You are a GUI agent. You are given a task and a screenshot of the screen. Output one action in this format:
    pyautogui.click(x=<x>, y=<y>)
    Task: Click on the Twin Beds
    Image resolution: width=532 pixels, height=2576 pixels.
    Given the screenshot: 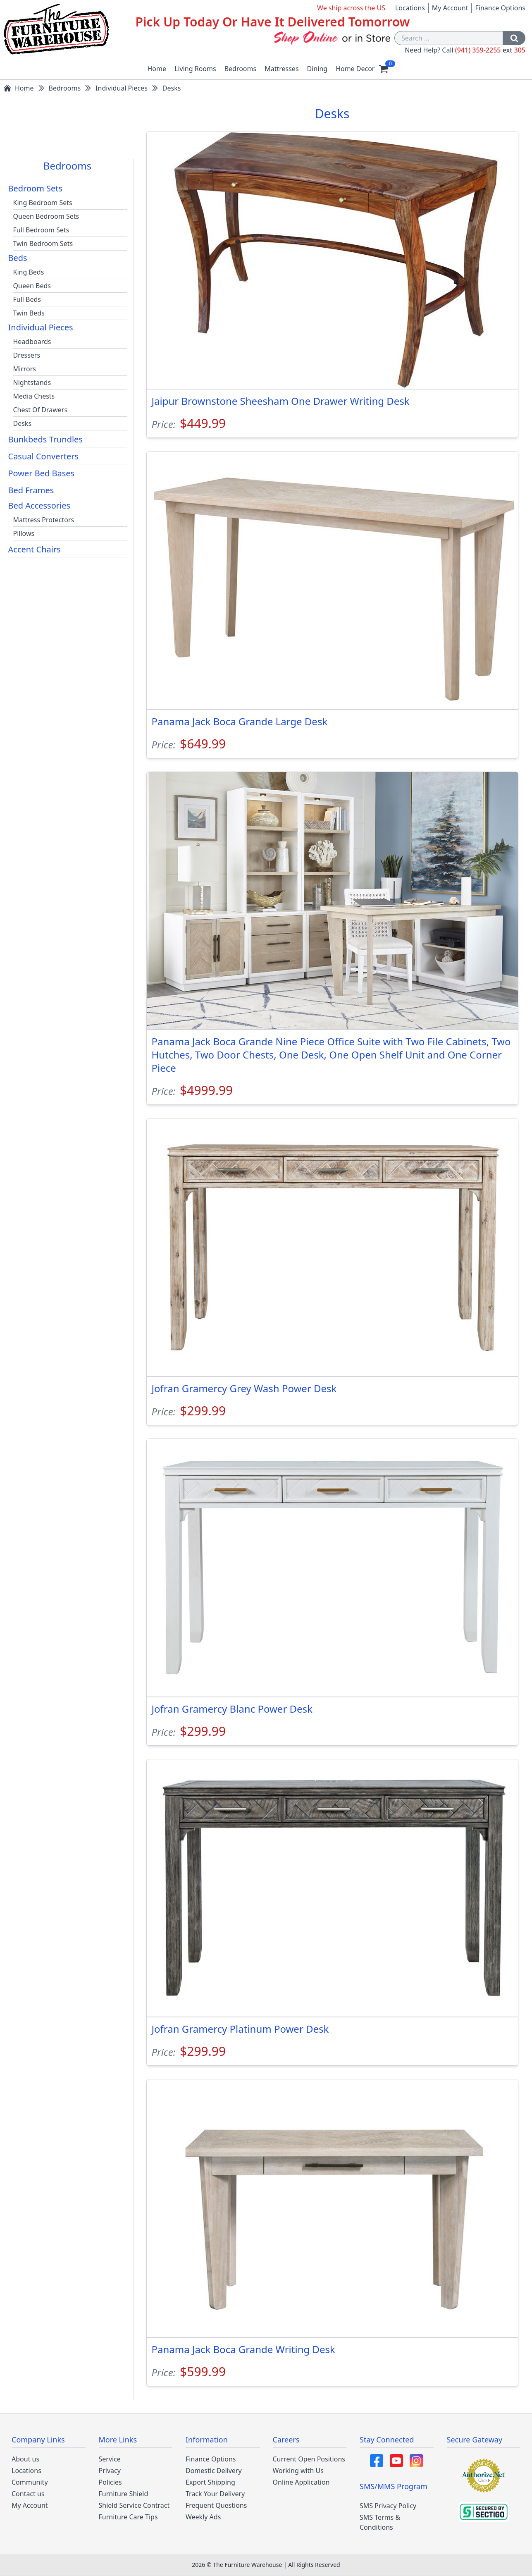 What is the action you would take?
    pyautogui.click(x=29, y=313)
    